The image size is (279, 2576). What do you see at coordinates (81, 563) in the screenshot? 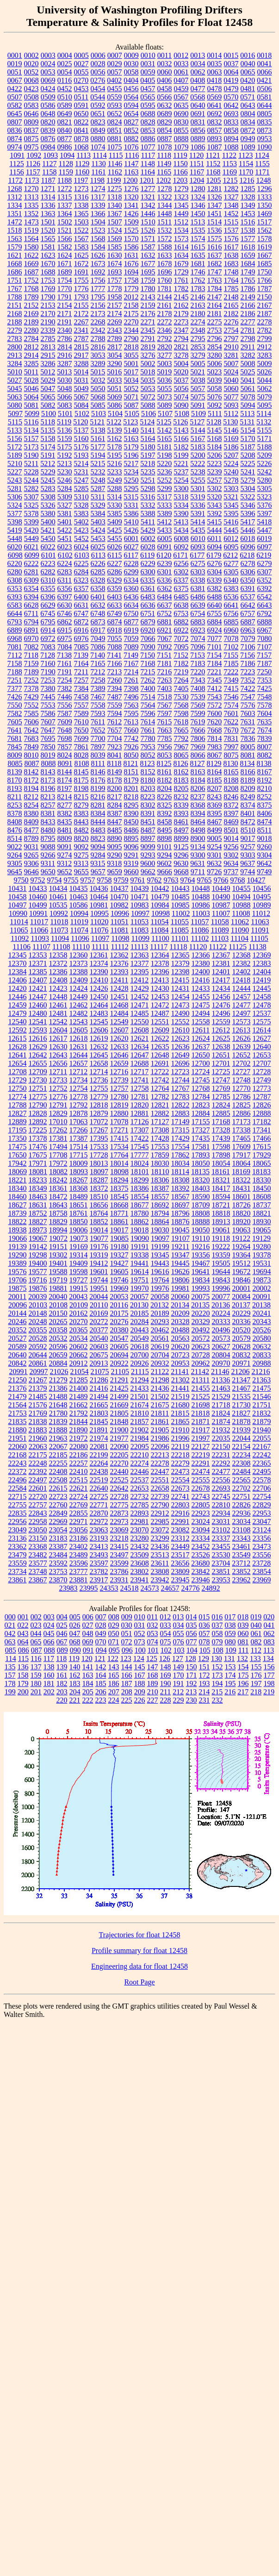
I see `6225` at bounding box center [81, 563].